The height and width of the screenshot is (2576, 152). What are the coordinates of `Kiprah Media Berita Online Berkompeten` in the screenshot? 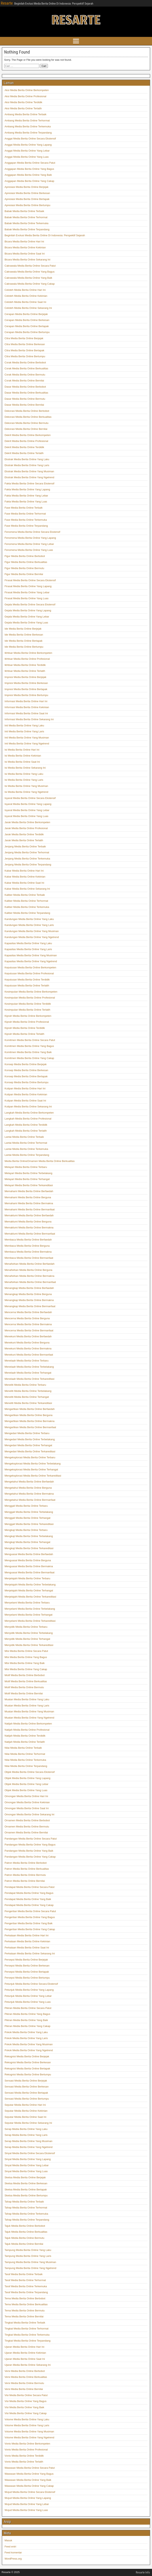 It's located at (28, 1015).